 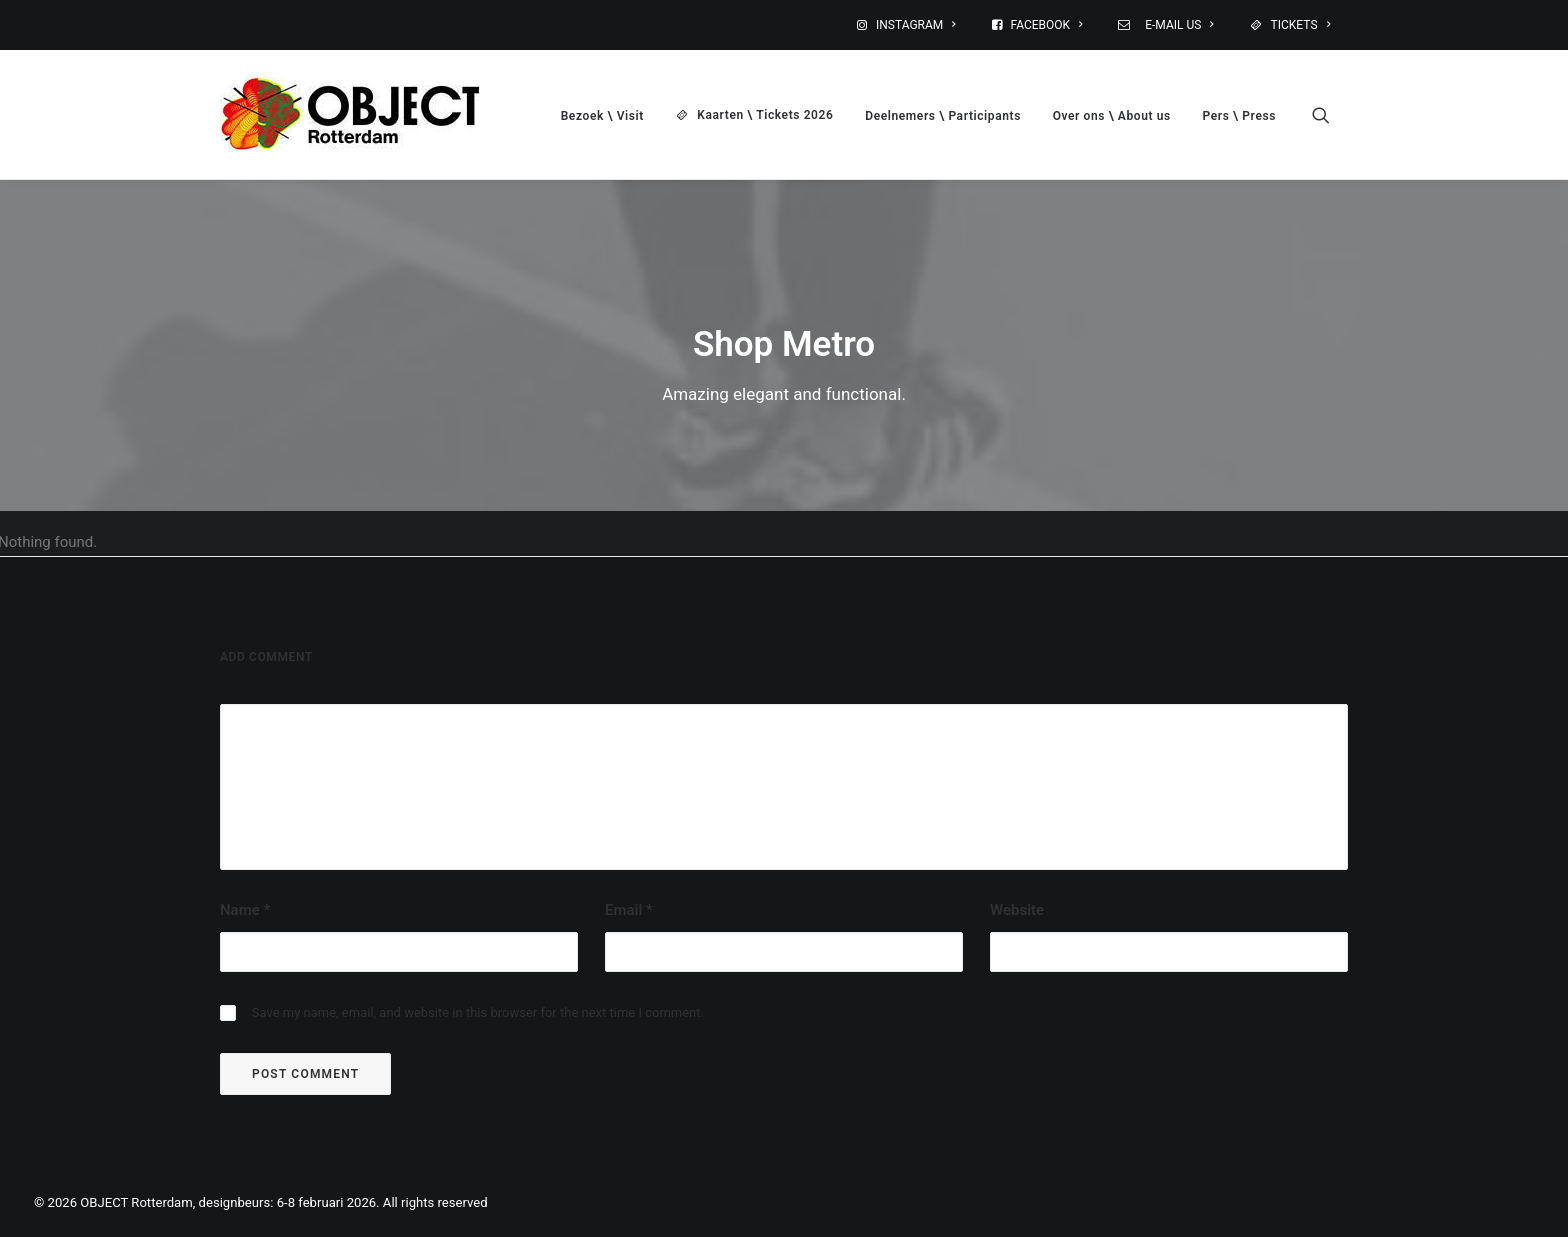 What do you see at coordinates (1112, 116) in the screenshot?
I see `Over ons \ About us` at bounding box center [1112, 116].